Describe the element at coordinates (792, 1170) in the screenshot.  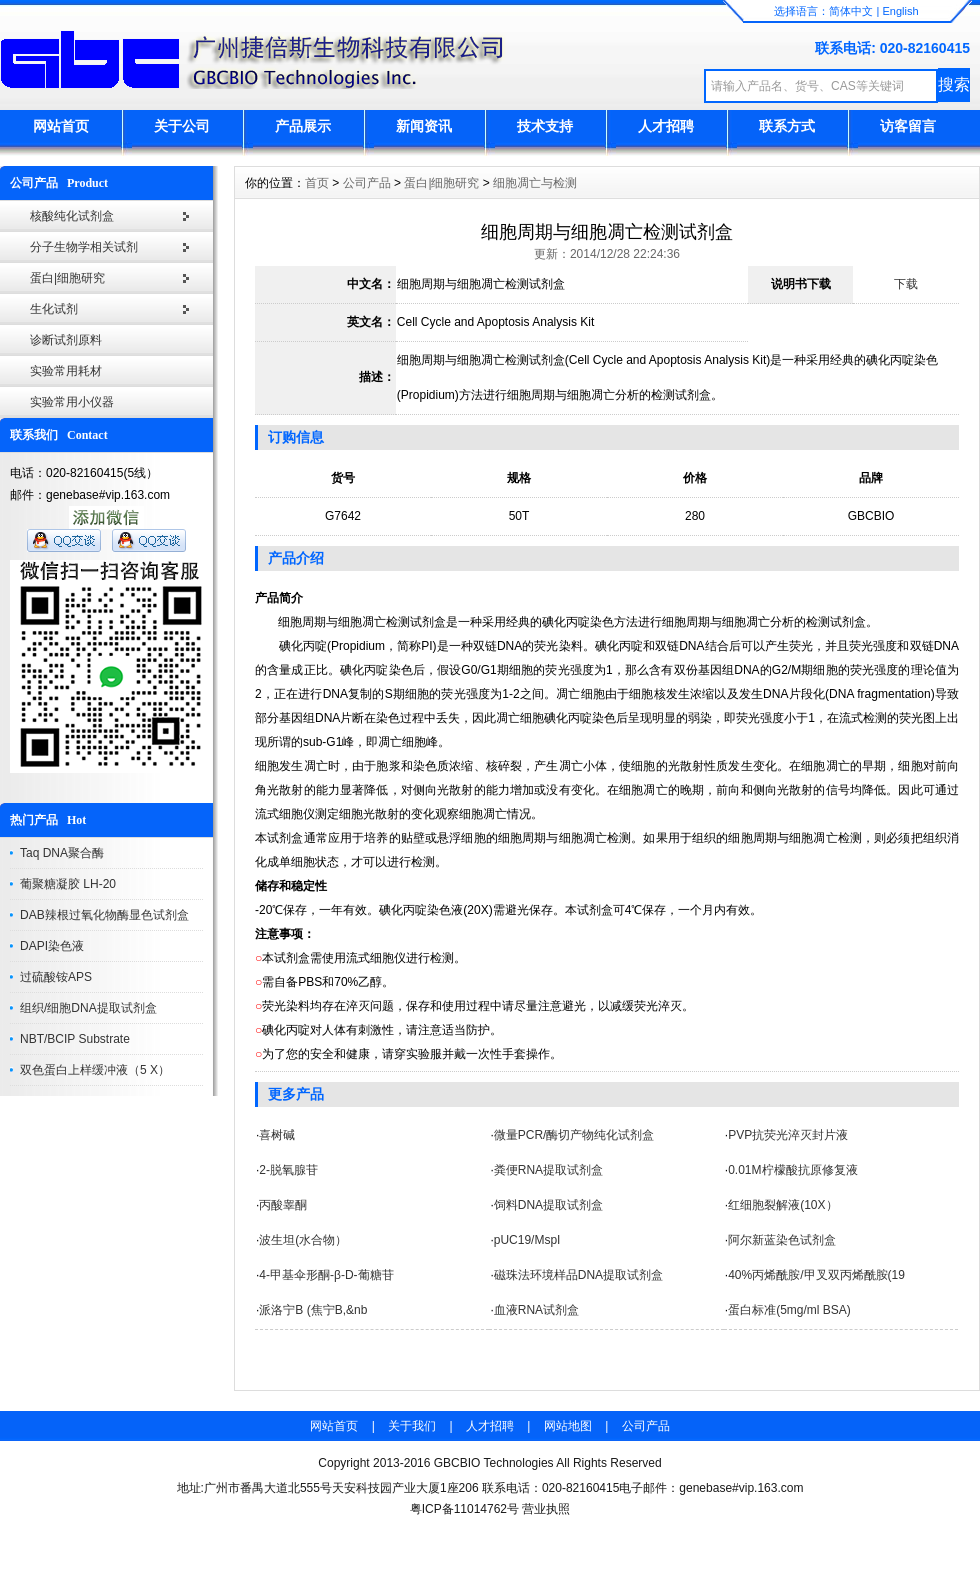
I see `0.01M柠檬酸抗原修复液` at that location.